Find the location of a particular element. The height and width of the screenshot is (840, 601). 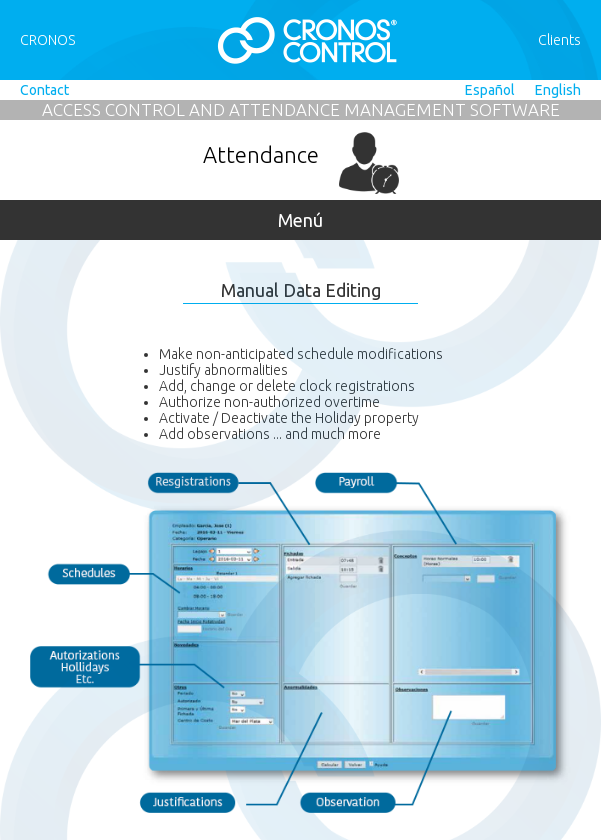

Menú is located at coordinates (300, 220).